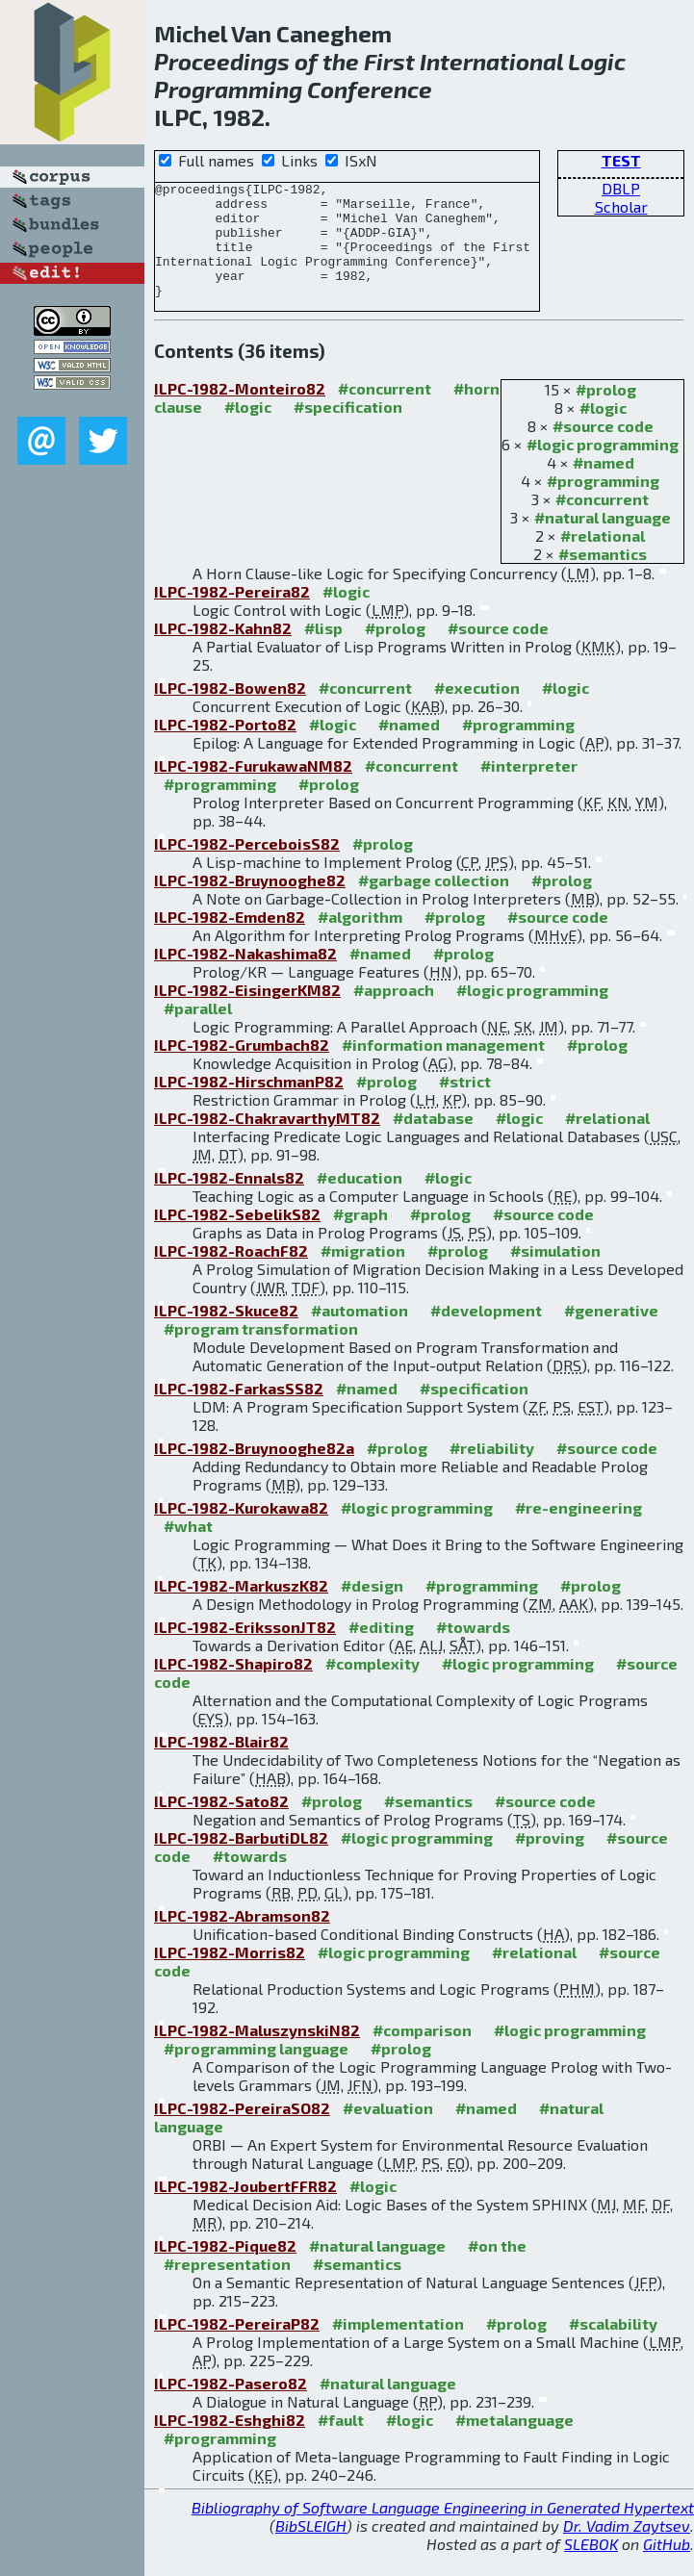 The width and height of the screenshot is (694, 2576). Describe the element at coordinates (231, 1273) in the screenshot. I see `ILPC-1982-RoachF82` at that location.